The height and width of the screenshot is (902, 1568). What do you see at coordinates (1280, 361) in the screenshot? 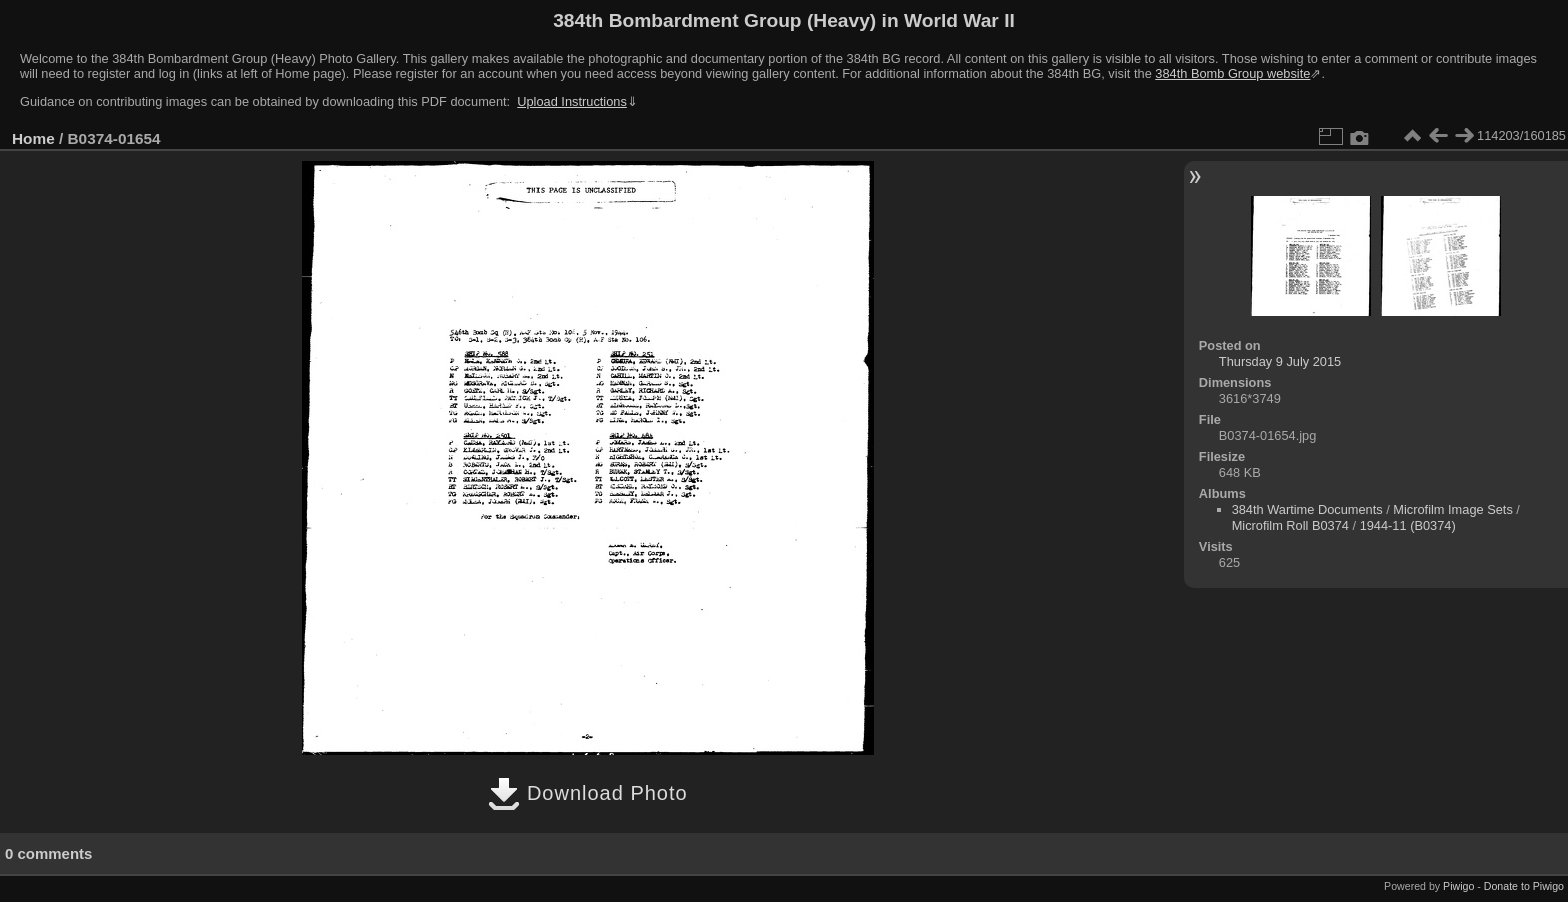
I see `Thursday 9 July 2015` at bounding box center [1280, 361].